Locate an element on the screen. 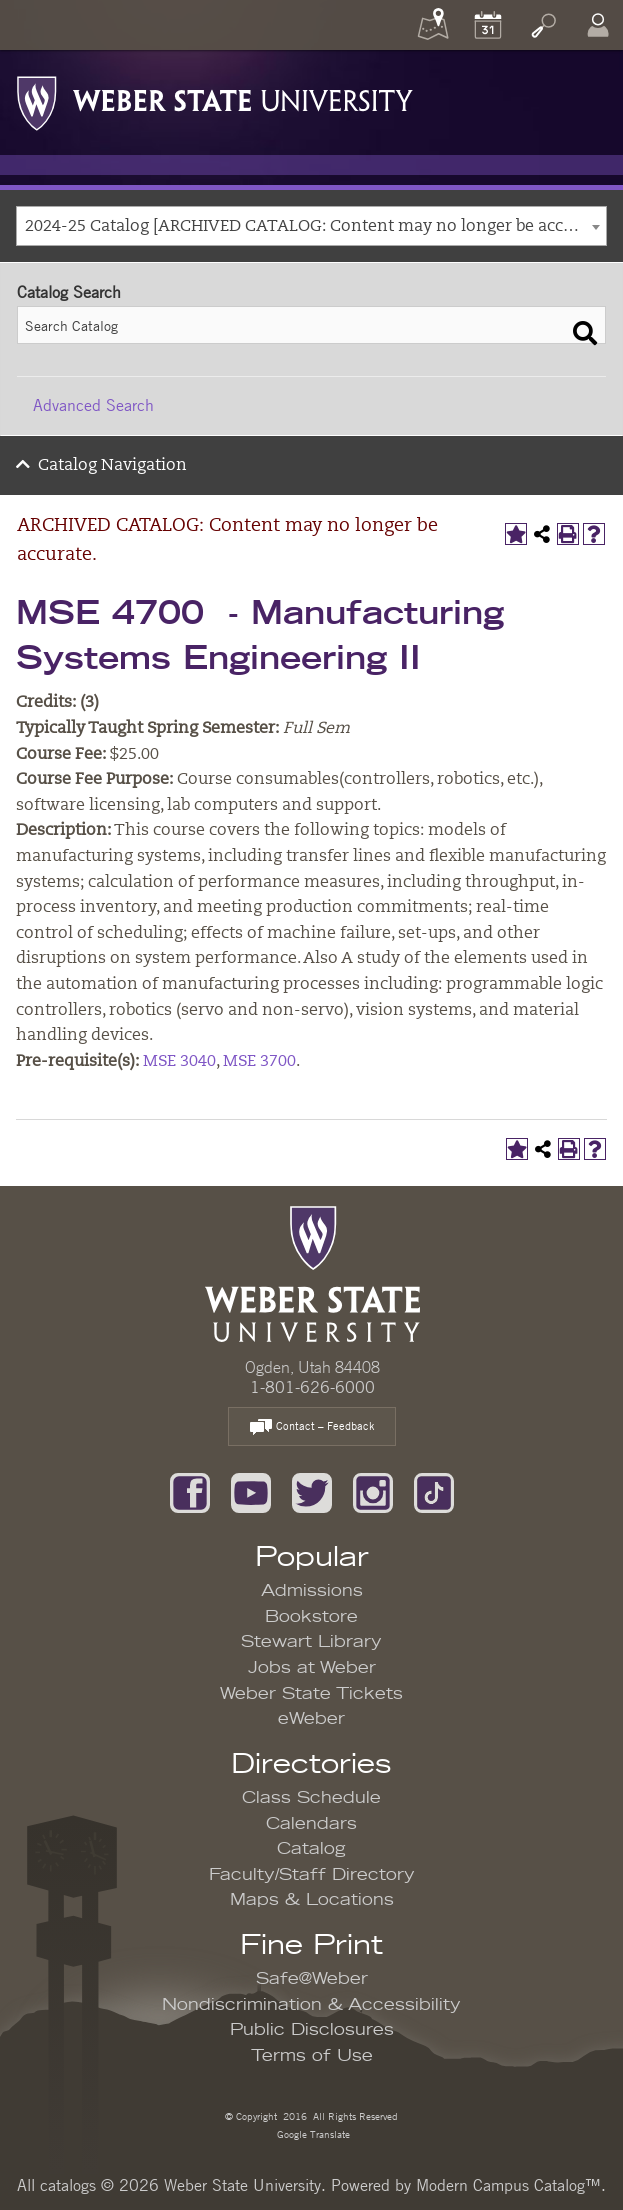  Jobs at Weber is located at coordinates (312, 1668).